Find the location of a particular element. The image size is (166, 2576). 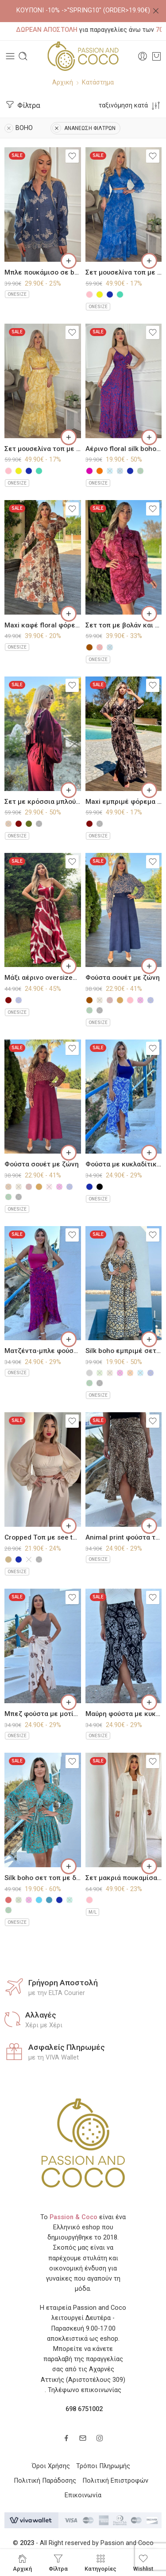

[Επιλέξτε επιλογές για “Φούστα με κυκλαδίτικο μοτίβο τύπου παρεό”] is located at coordinates (149, 1153).